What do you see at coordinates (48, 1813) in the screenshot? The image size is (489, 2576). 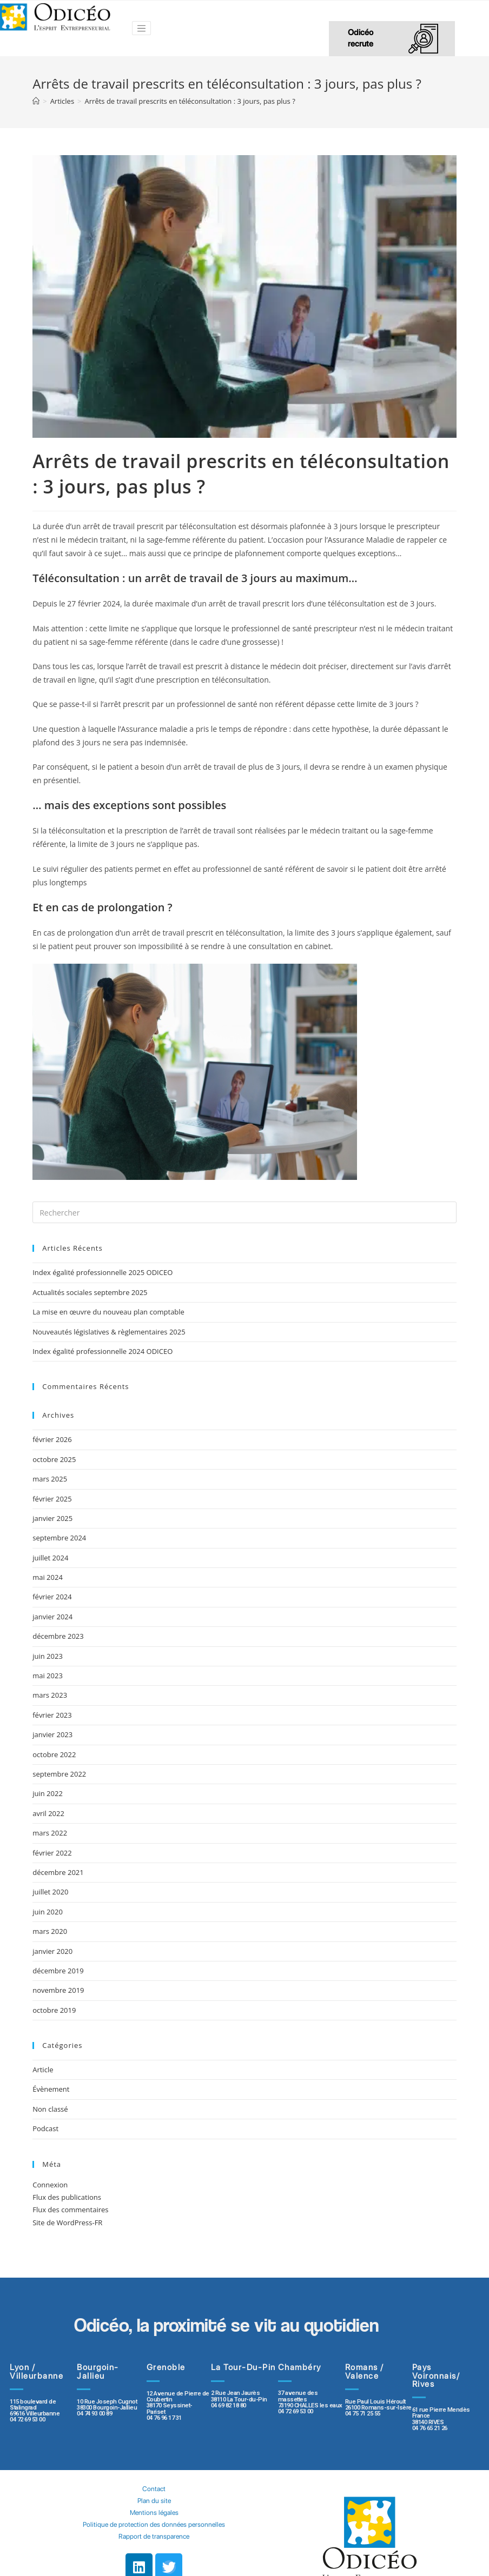 I see `avril 2022` at bounding box center [48, 1813].